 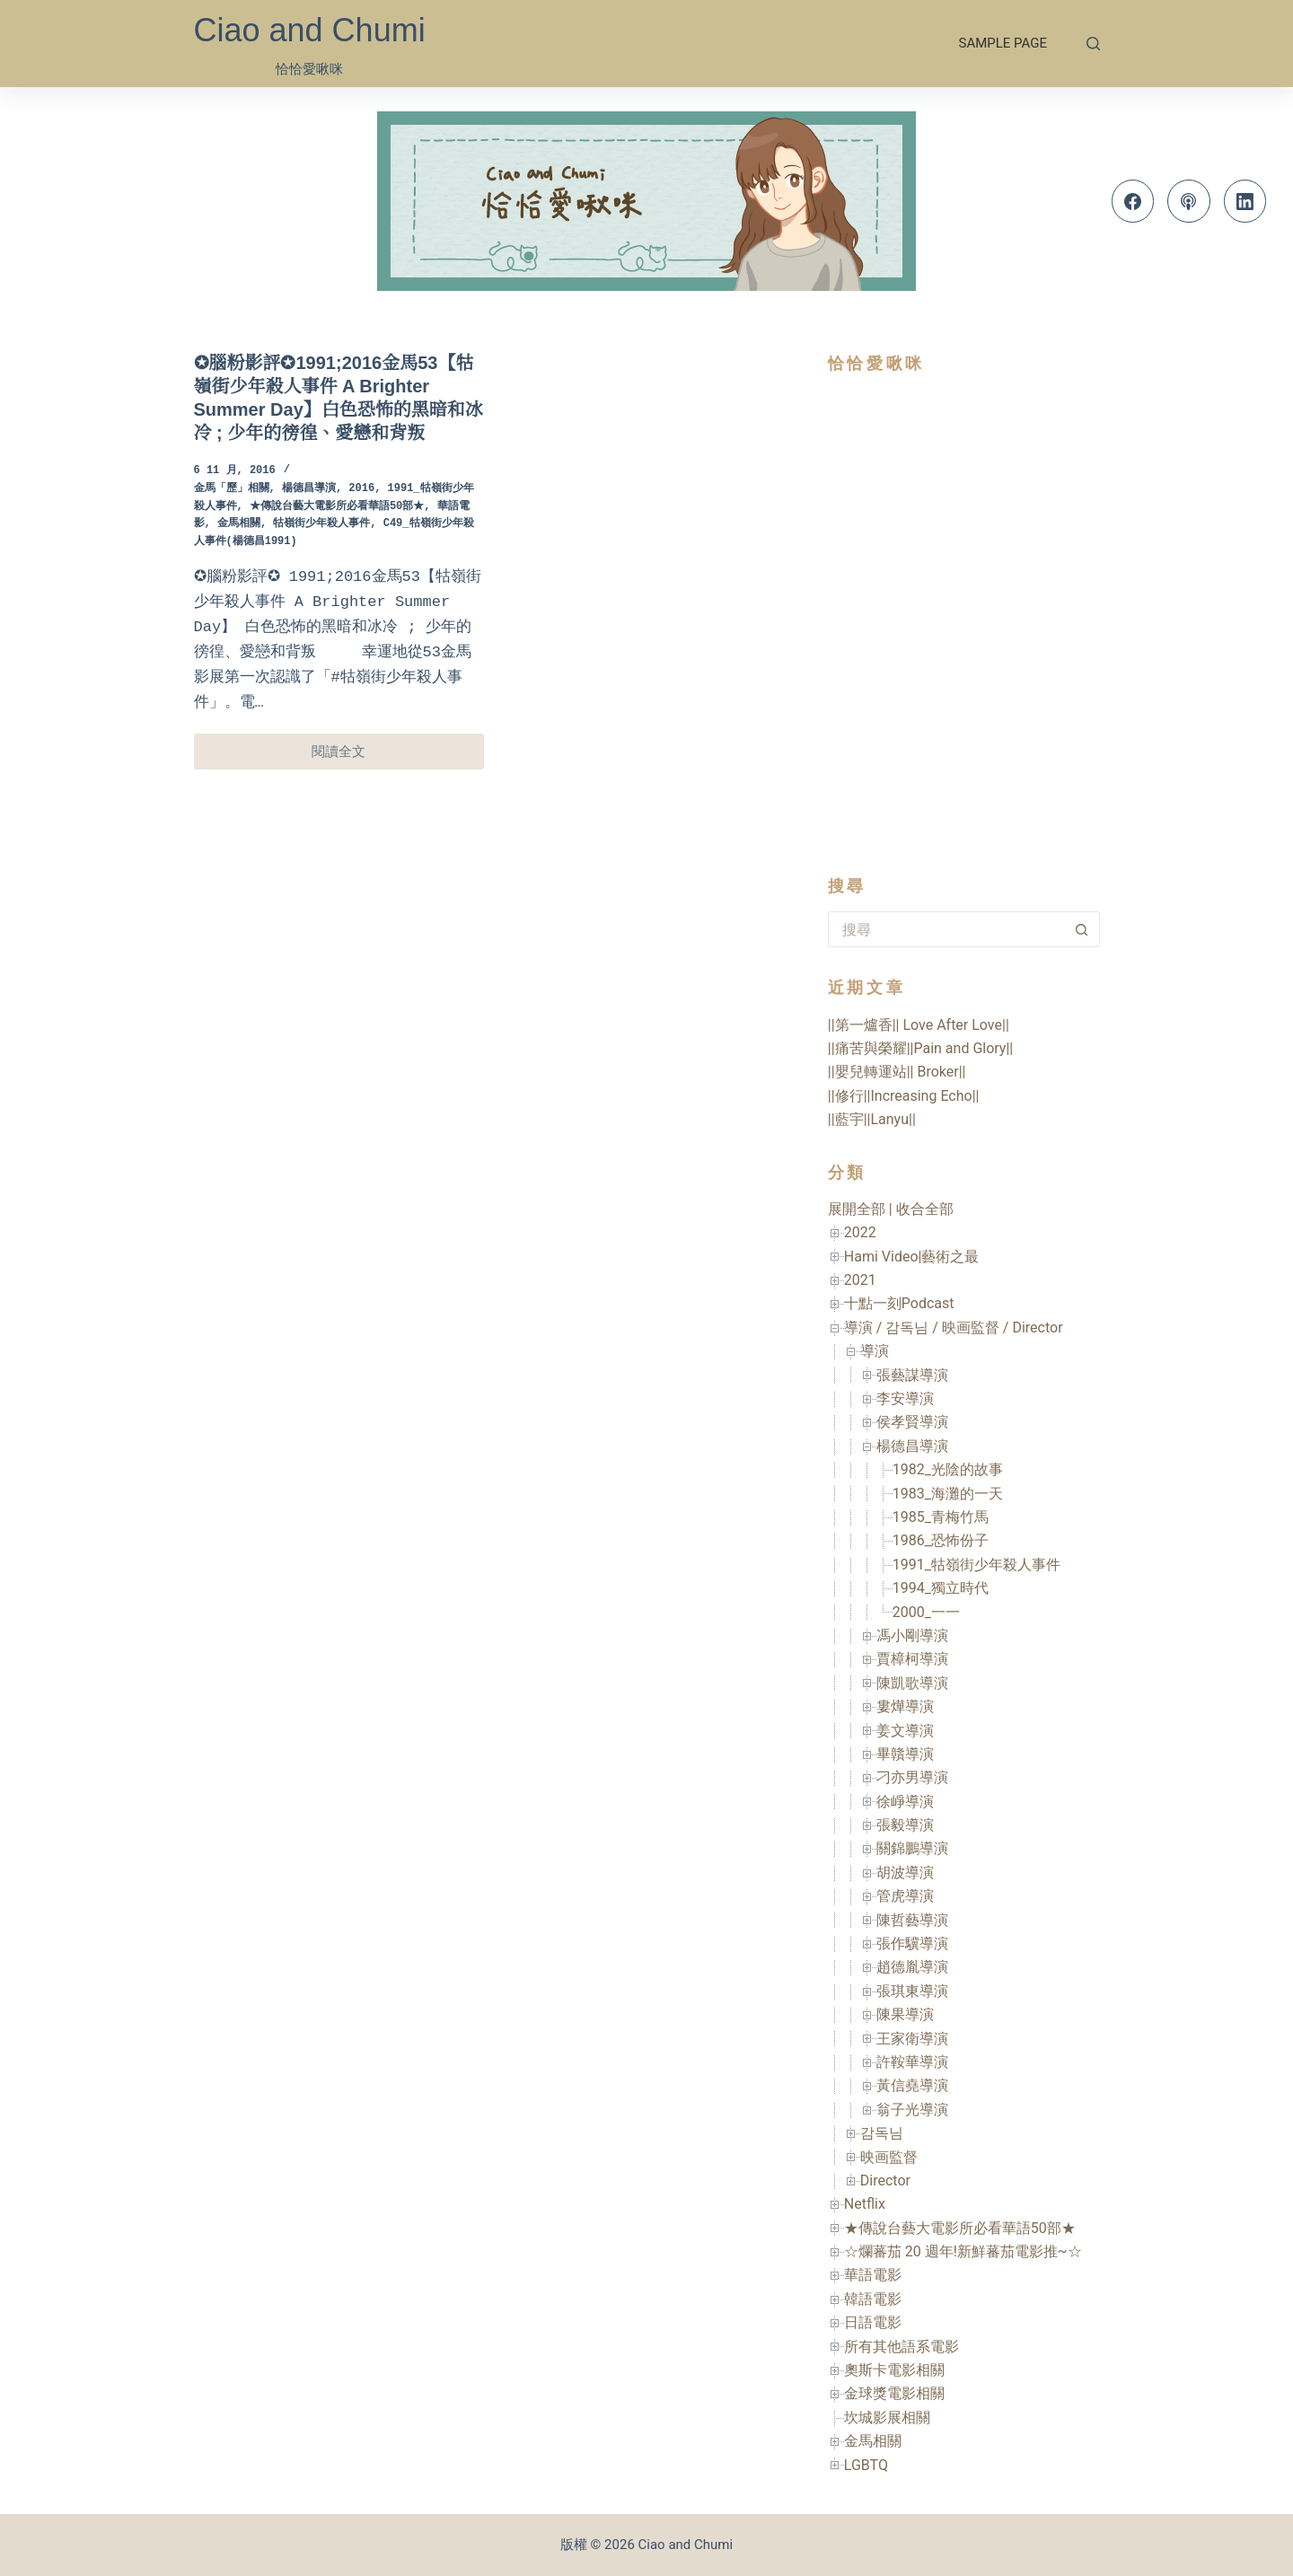 What do you see at coordinates (912, 1683) in the screenshot?
I see `陳凱歌導演` at bounding box center [912, 1683].